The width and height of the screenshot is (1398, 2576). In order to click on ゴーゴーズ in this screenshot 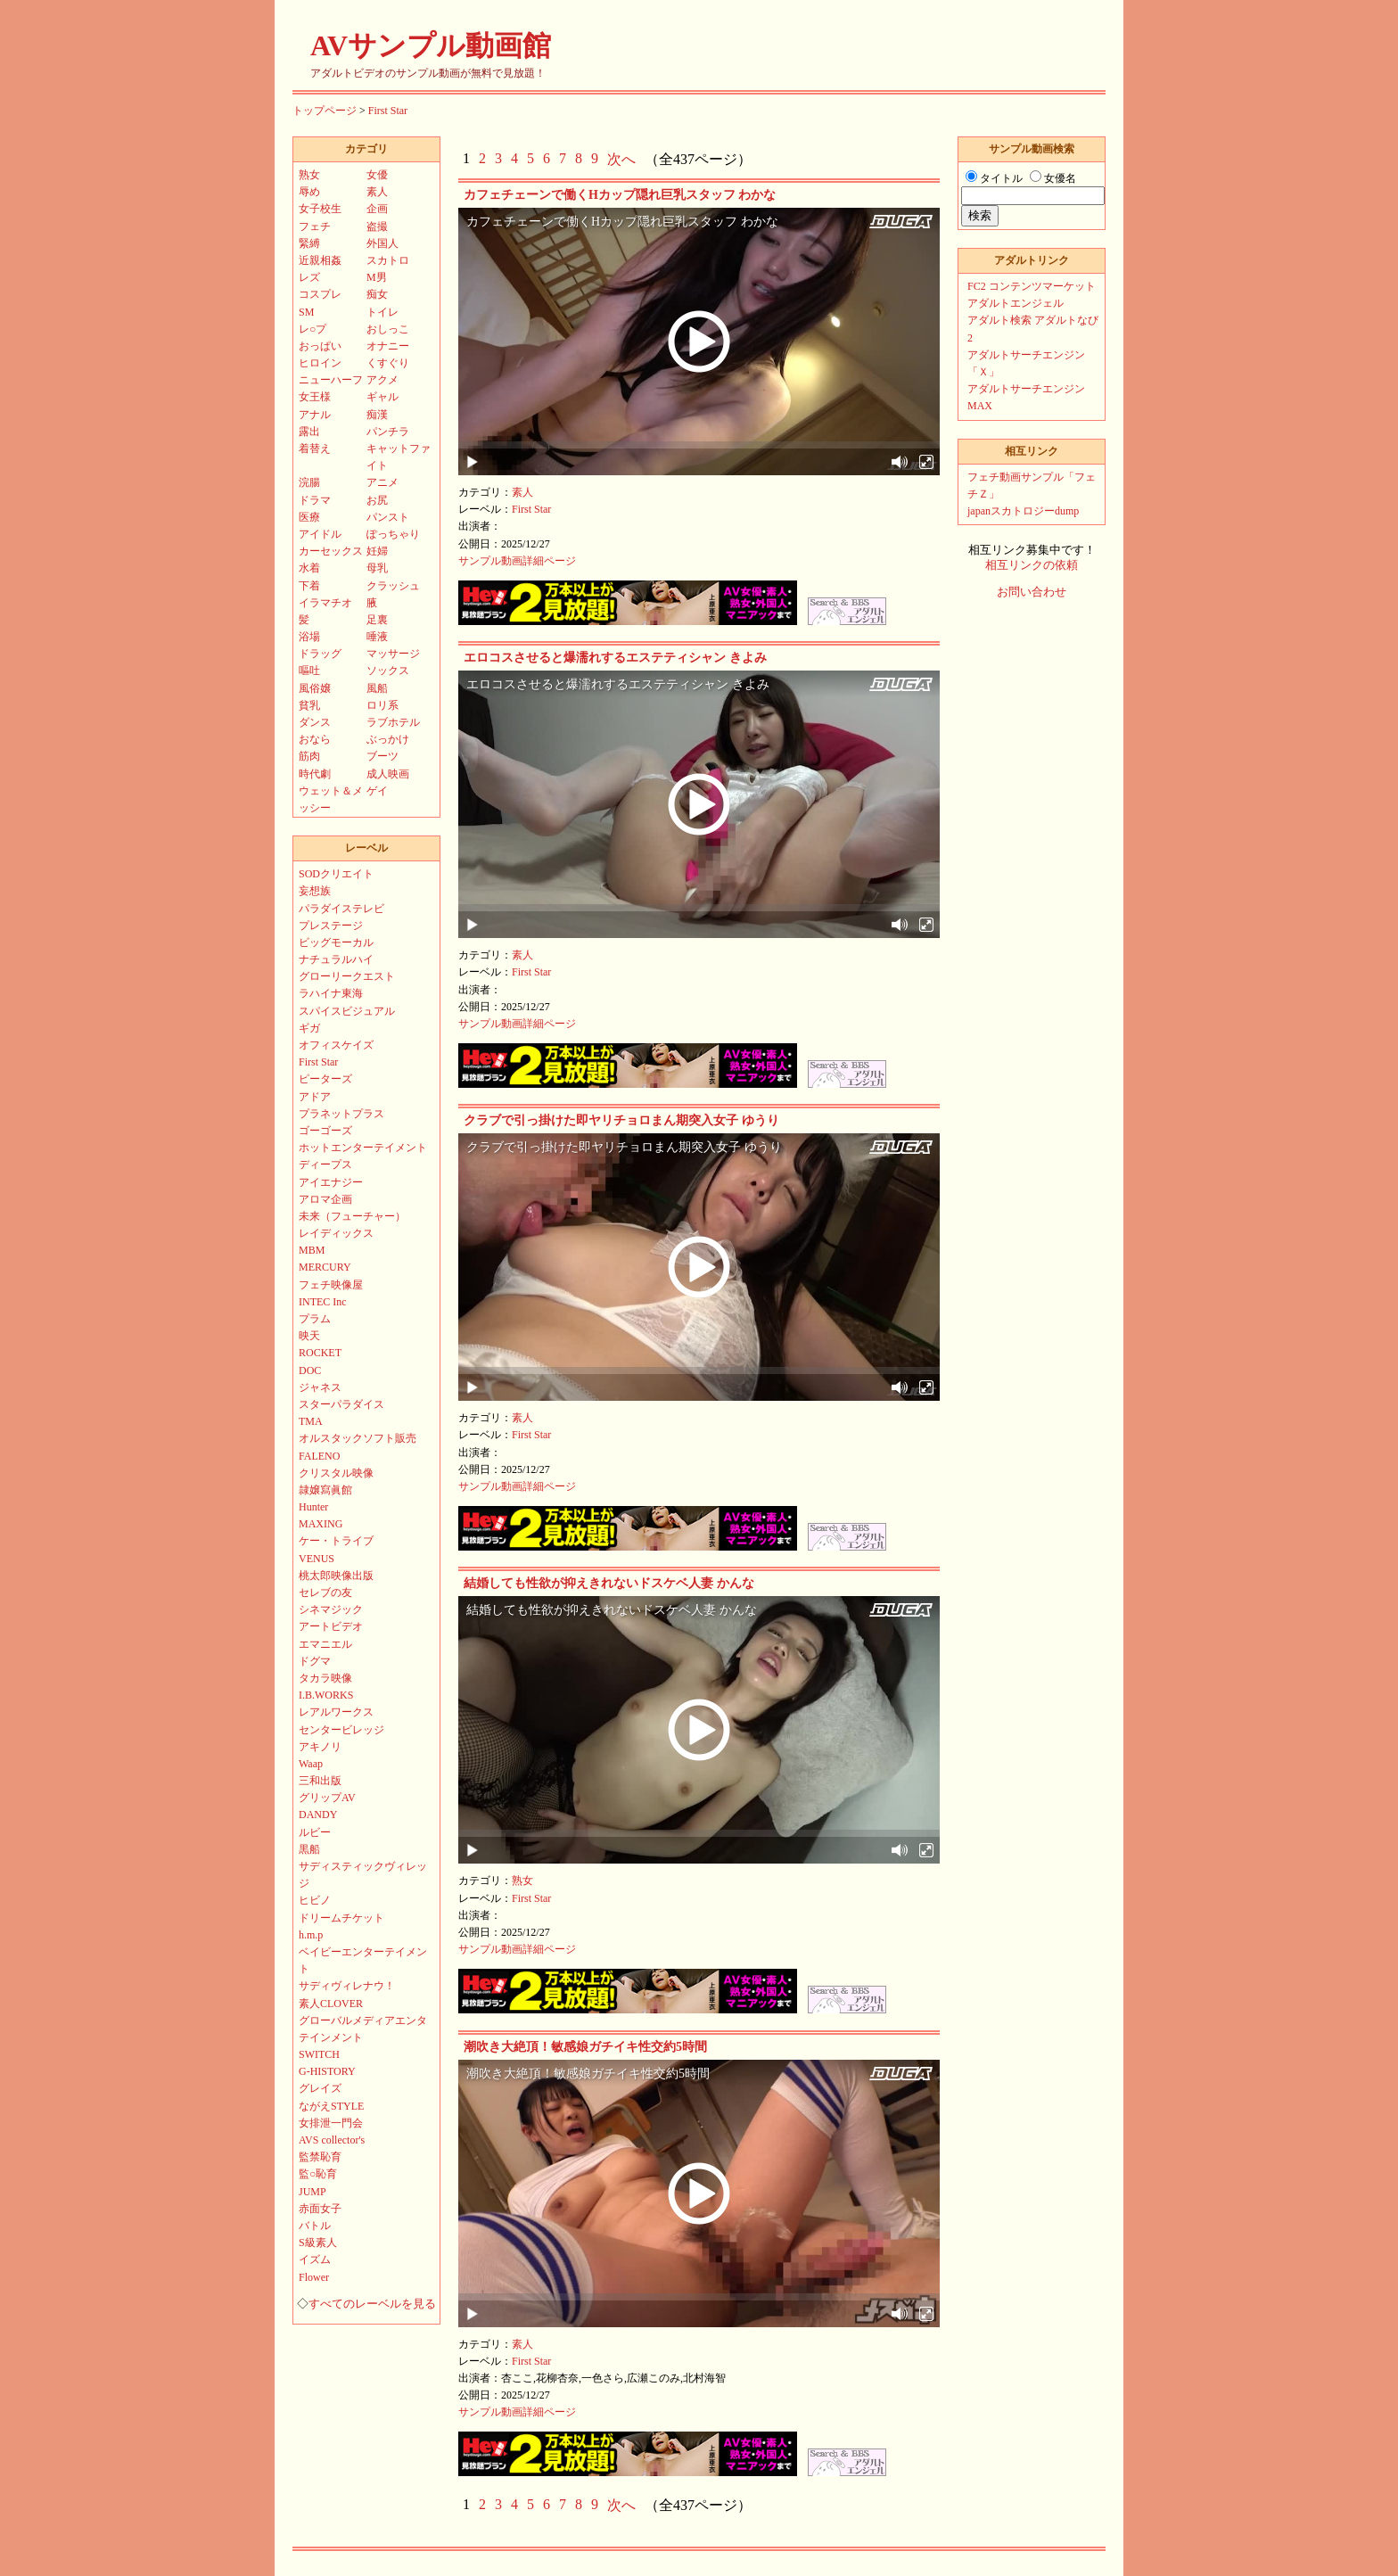, I will do `click(325, 1130)`.